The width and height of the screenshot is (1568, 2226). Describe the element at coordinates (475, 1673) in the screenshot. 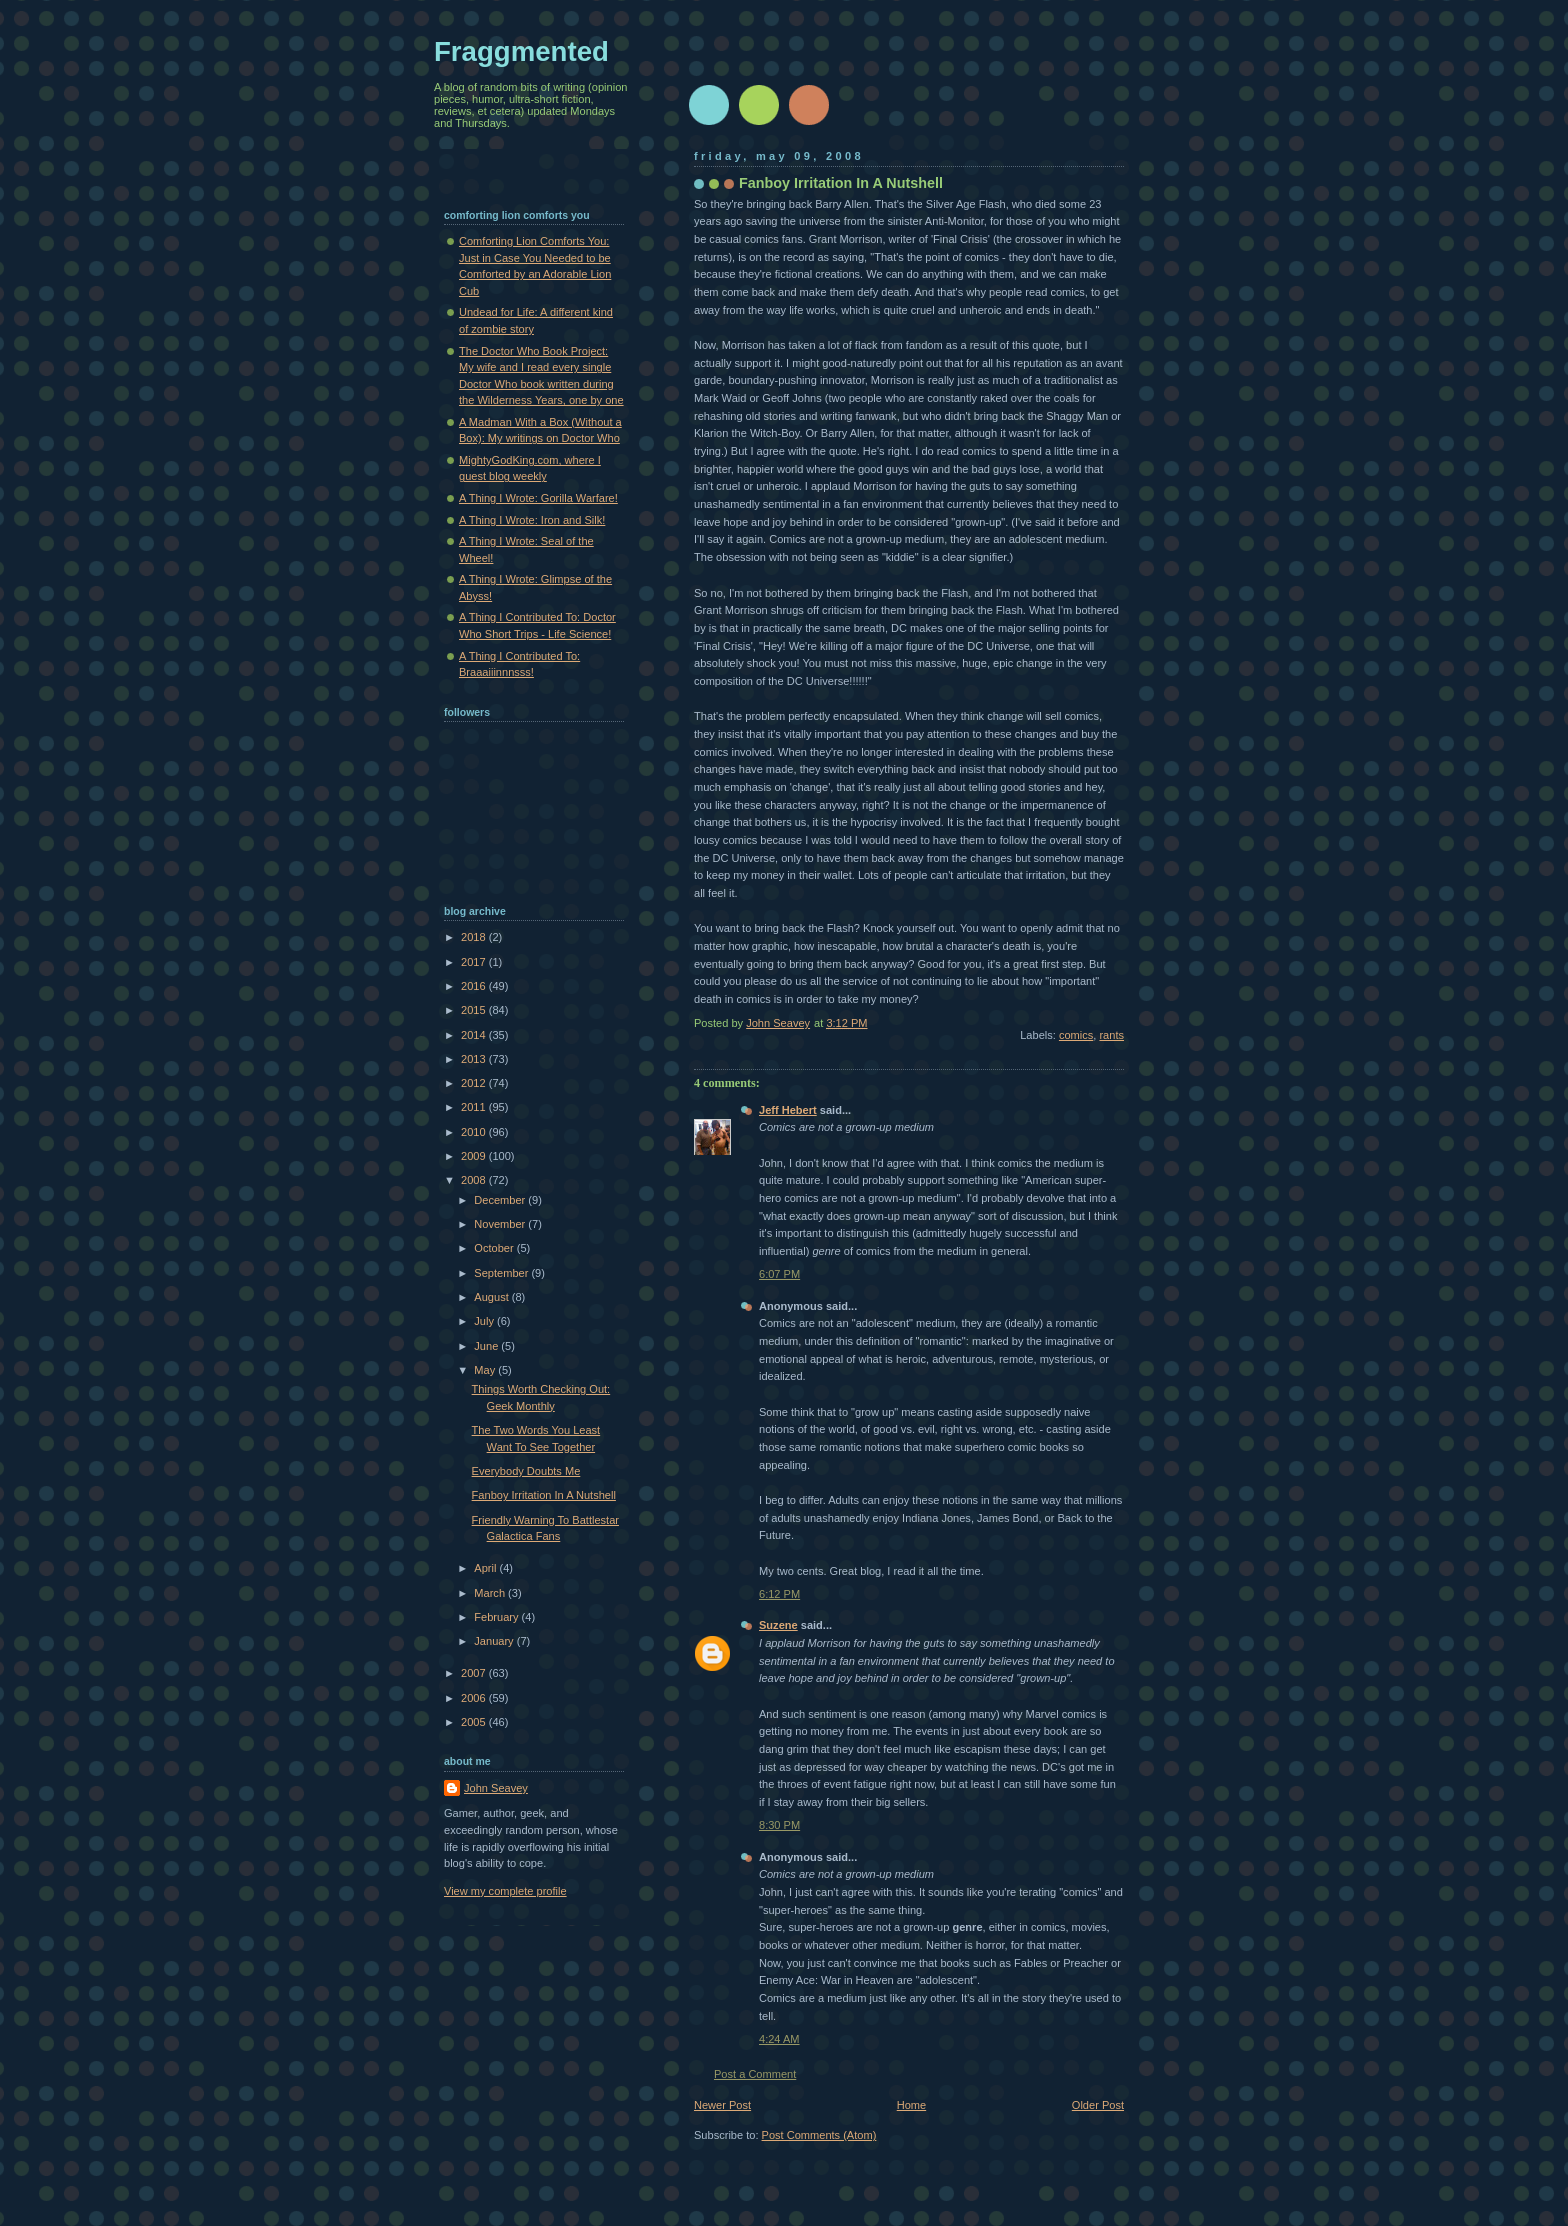

I see `2007` at that location.